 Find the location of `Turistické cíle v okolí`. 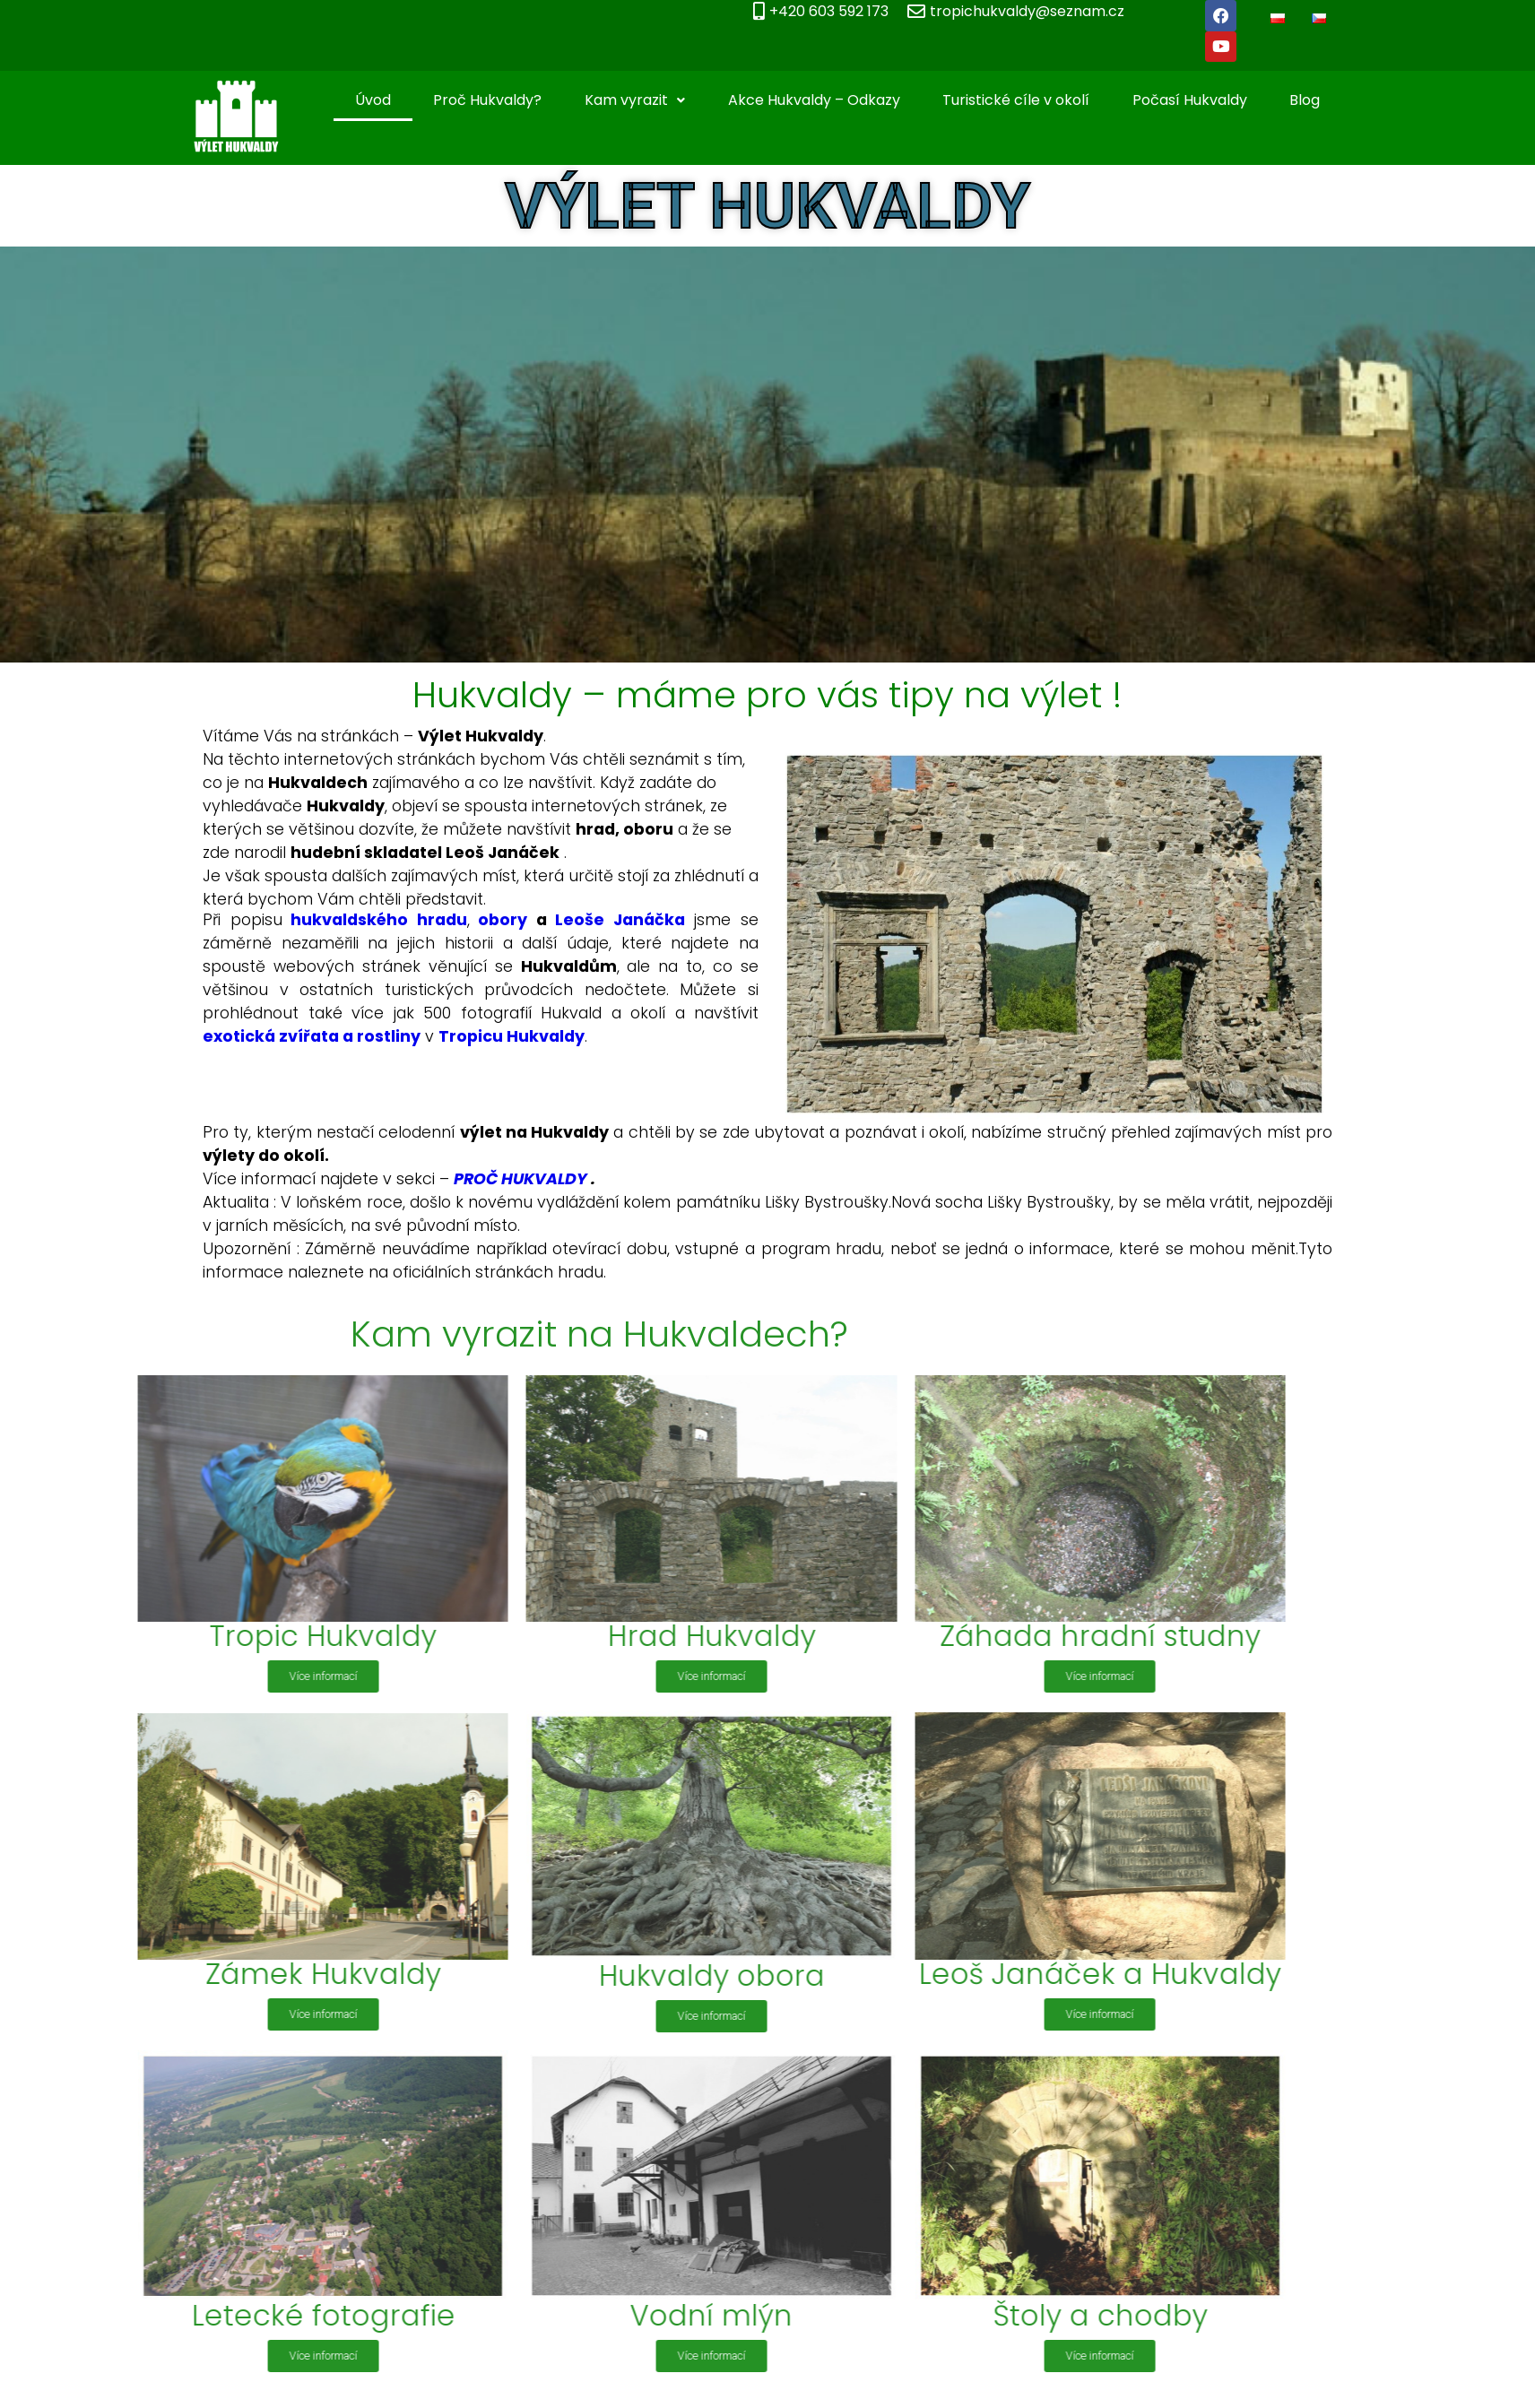

Turistické cíle v okolí is located at coordinates (1037, 75).